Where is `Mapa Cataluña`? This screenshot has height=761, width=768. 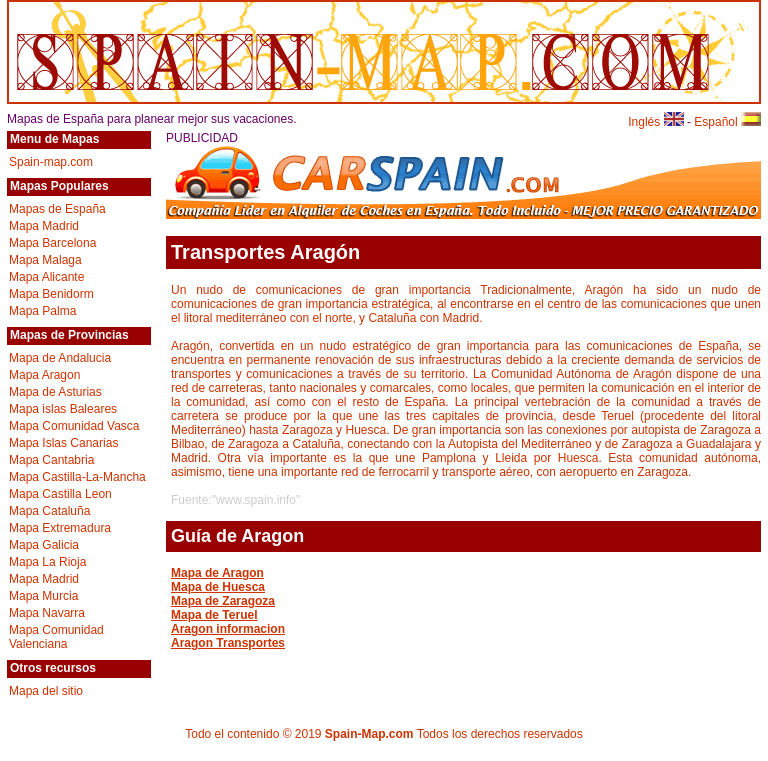
Mapa Cataluña is located at coordinates (49, 511).